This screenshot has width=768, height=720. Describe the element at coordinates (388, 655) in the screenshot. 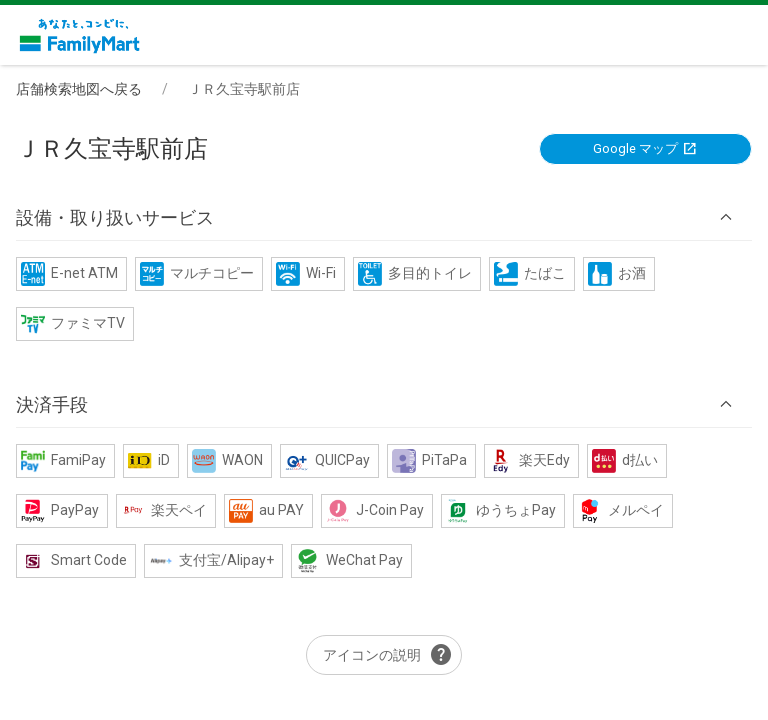

I see `アイコンの説明` at that location.